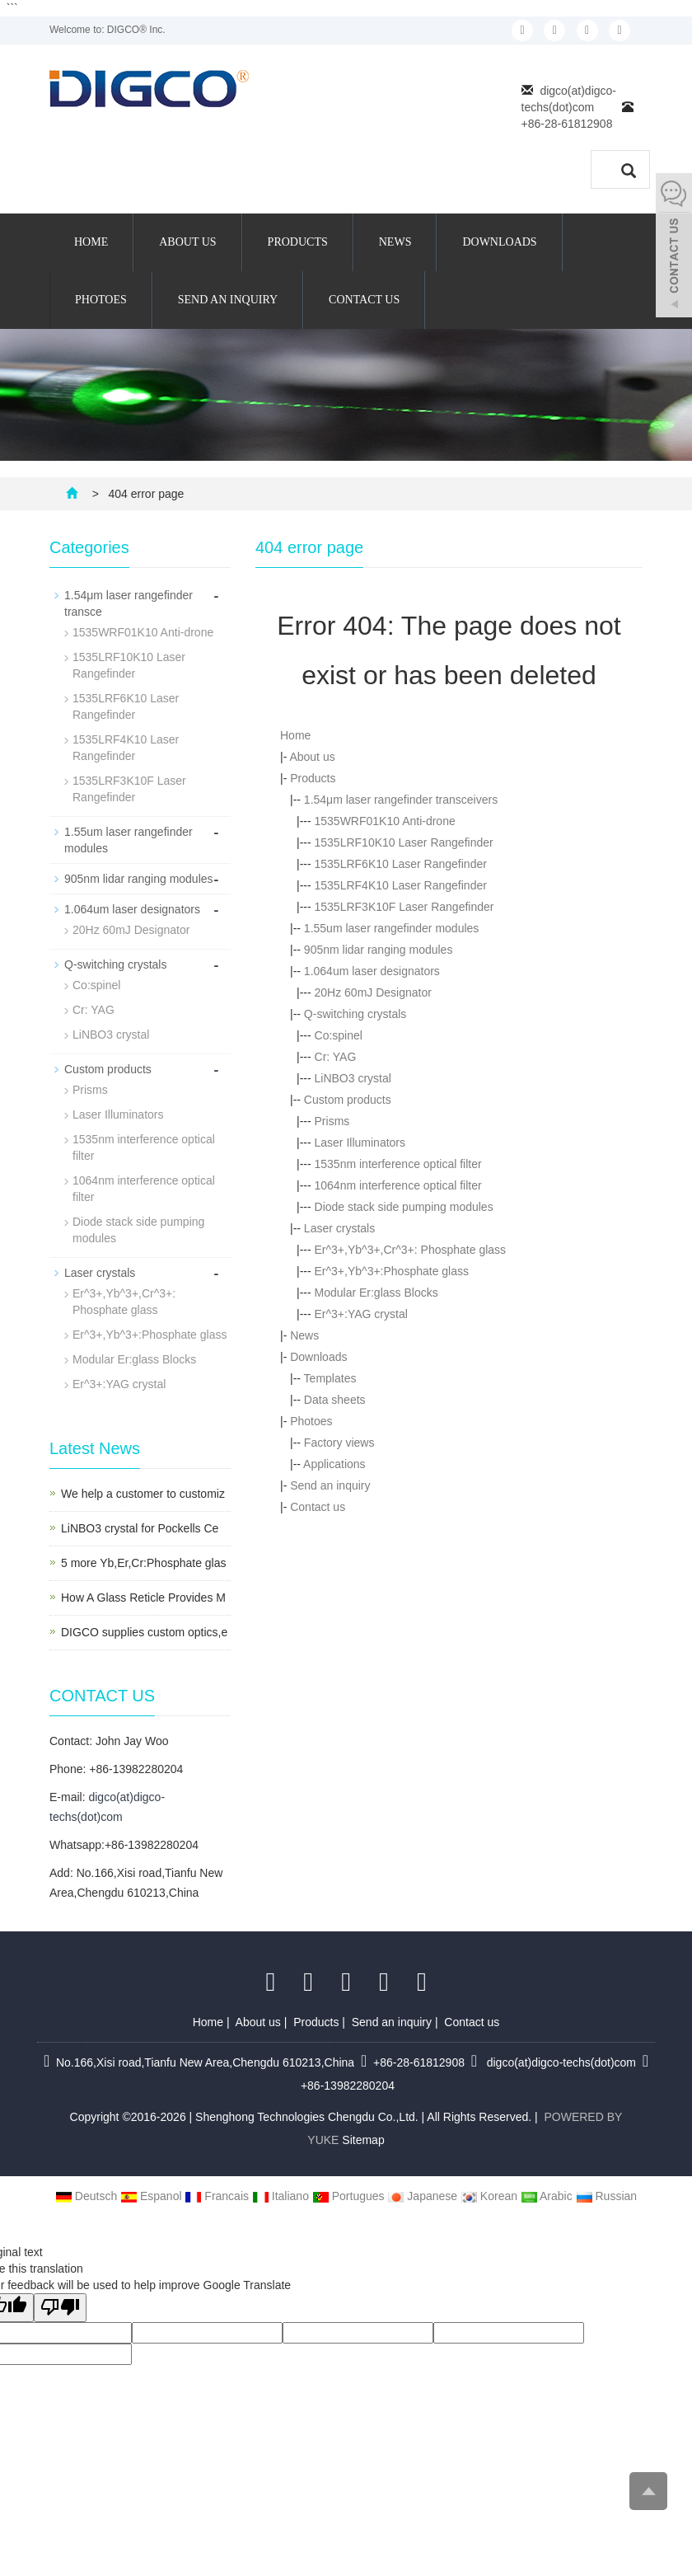 The image size is (692, 2576). Describe the element at coordinates (353, 1078) in the screenshot. I see `LiNBO3 crystal` at that location.